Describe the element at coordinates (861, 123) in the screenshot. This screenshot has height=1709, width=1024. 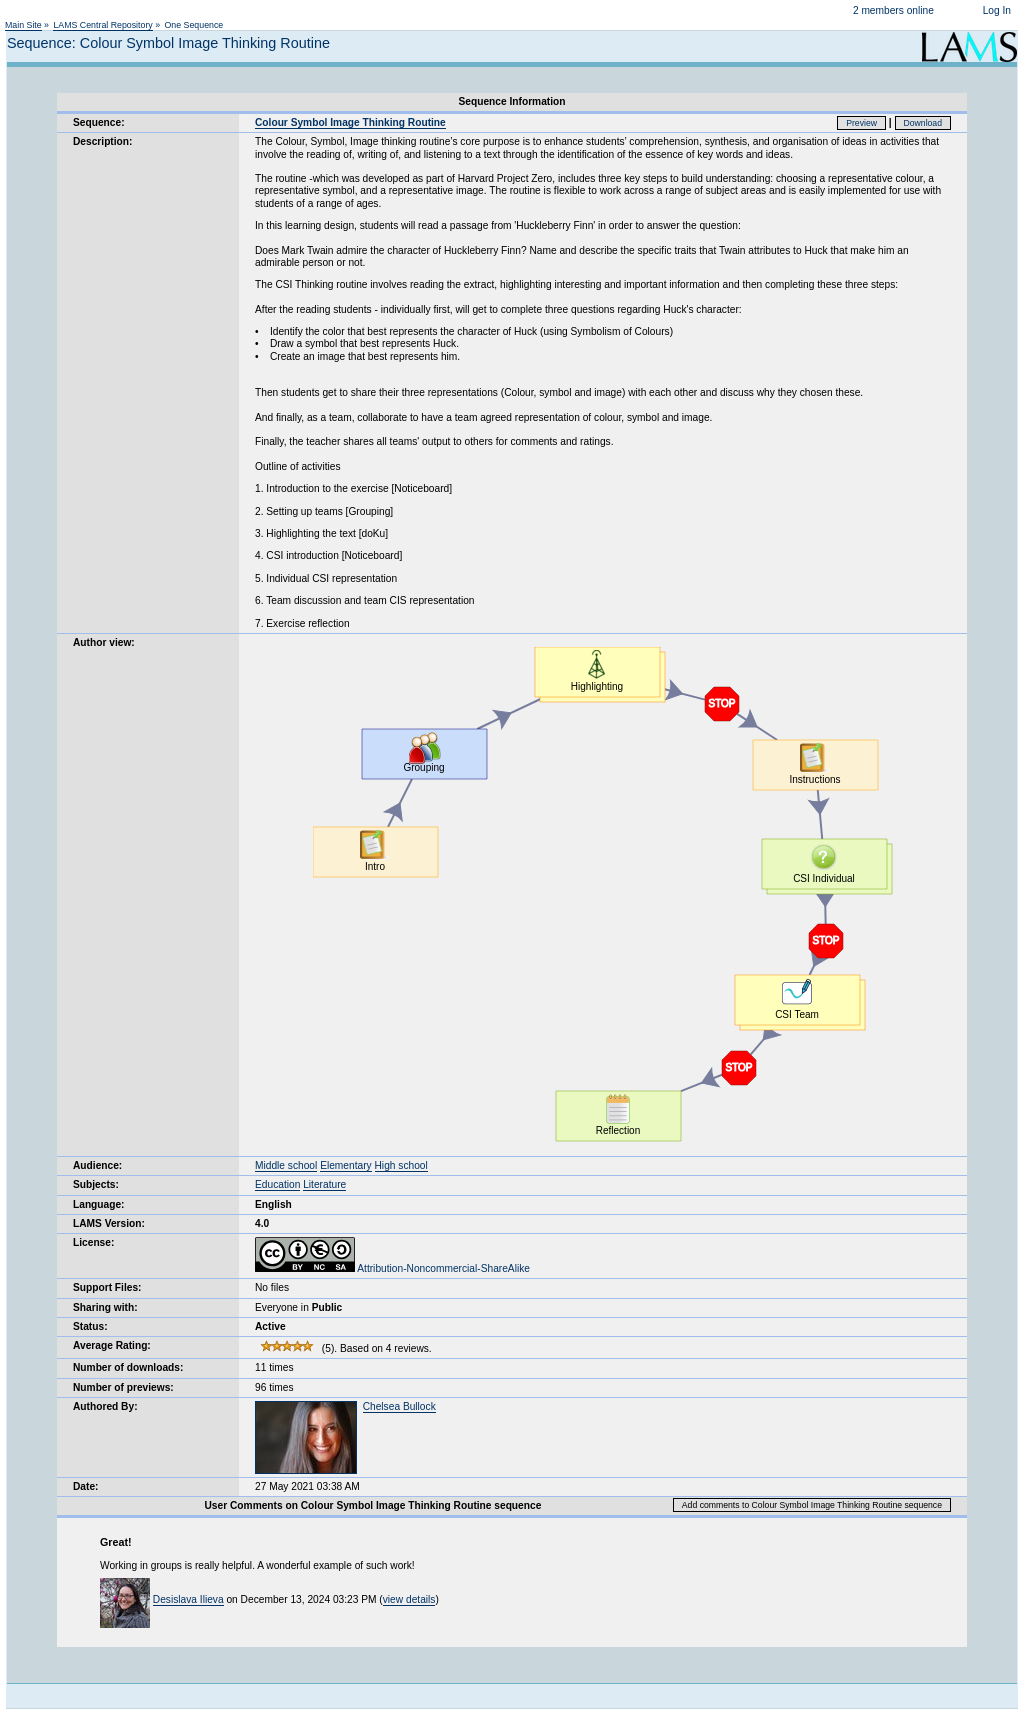
I see `Preview` at that location.